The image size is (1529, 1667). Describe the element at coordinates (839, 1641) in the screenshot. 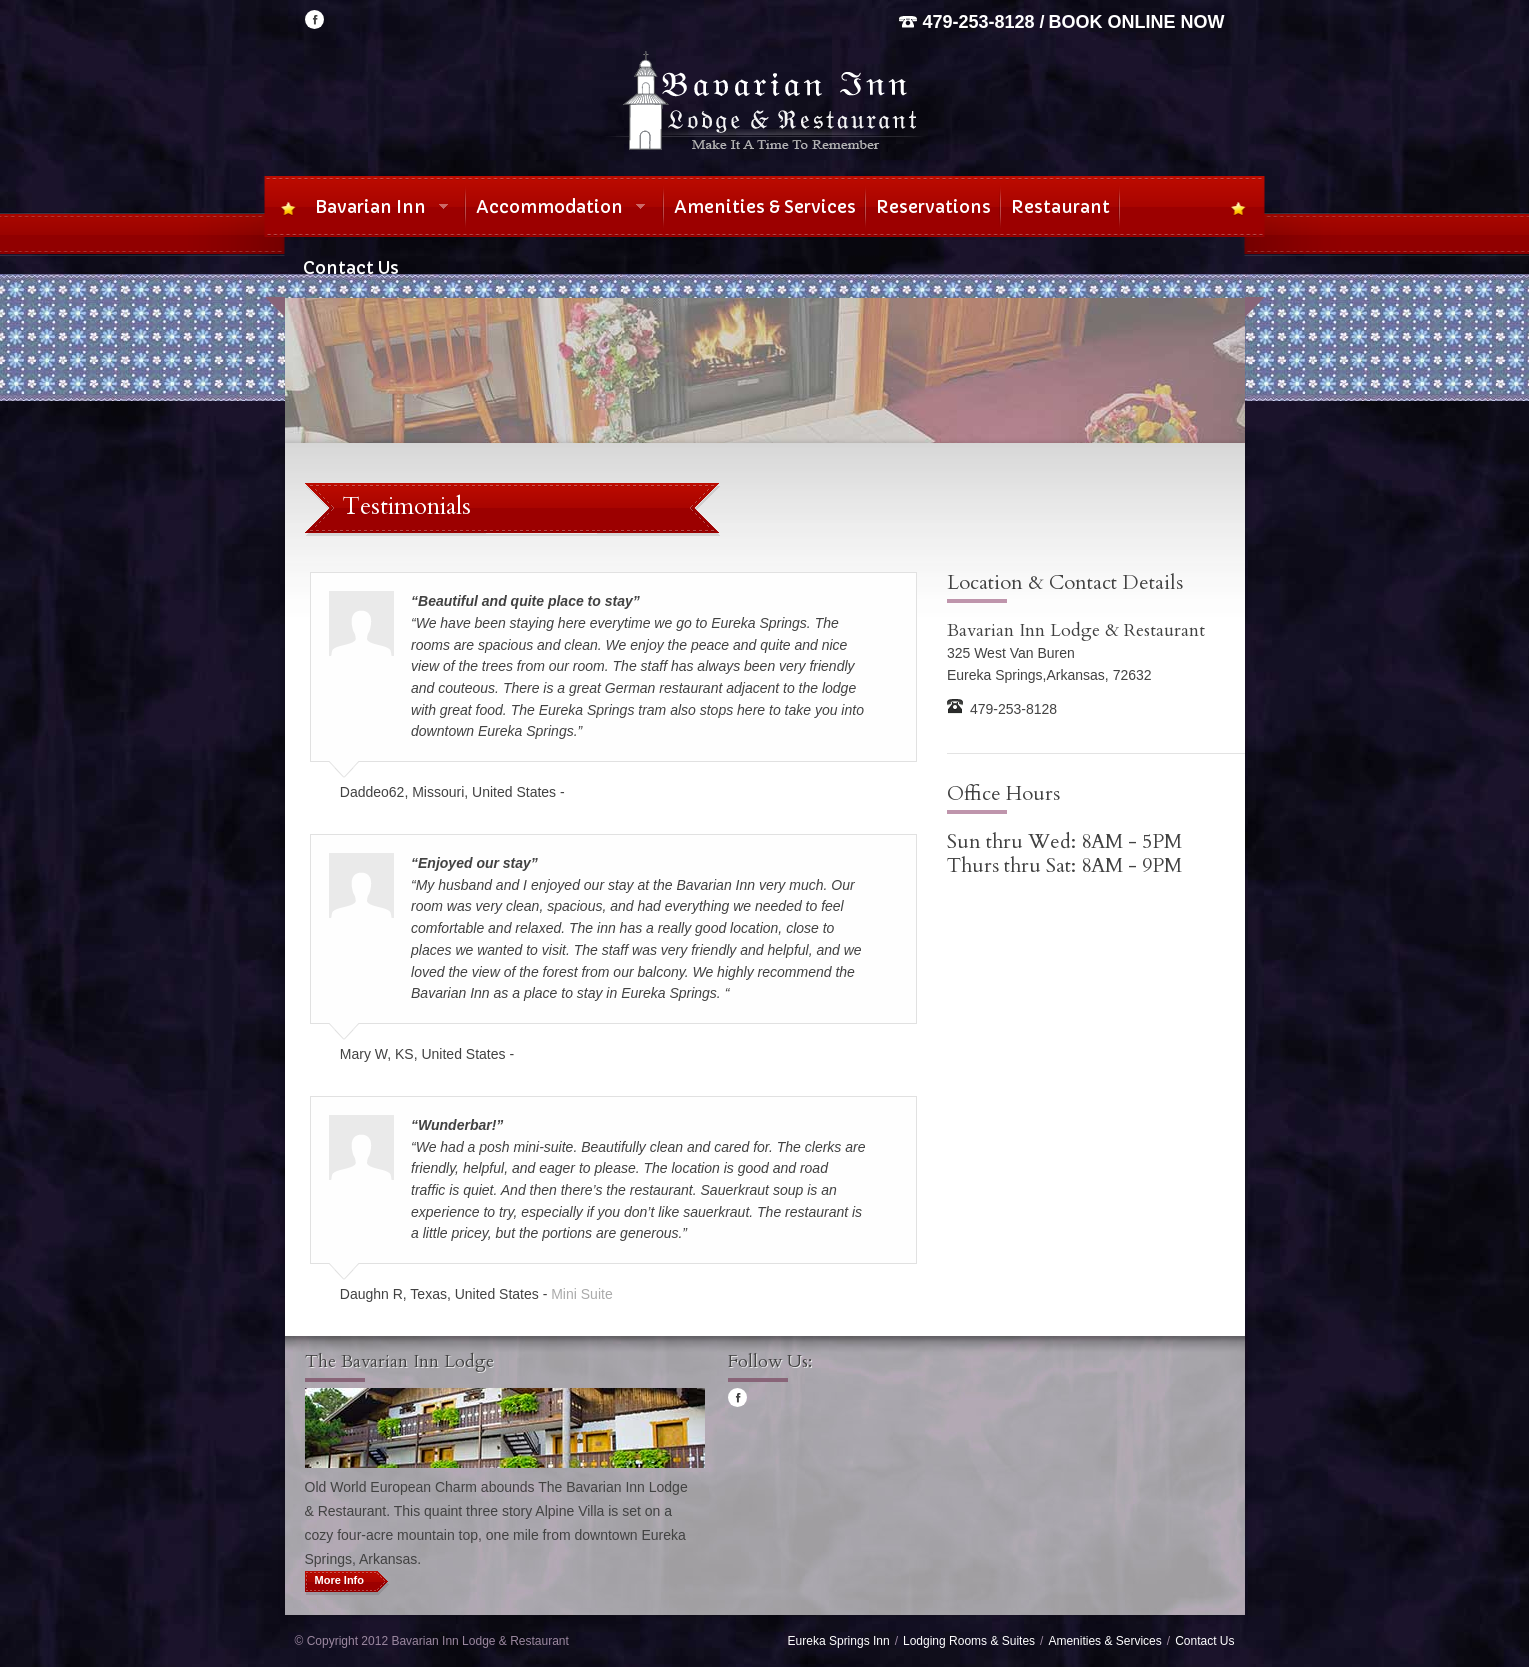

I see `Eureka Springs Inn` at that location.